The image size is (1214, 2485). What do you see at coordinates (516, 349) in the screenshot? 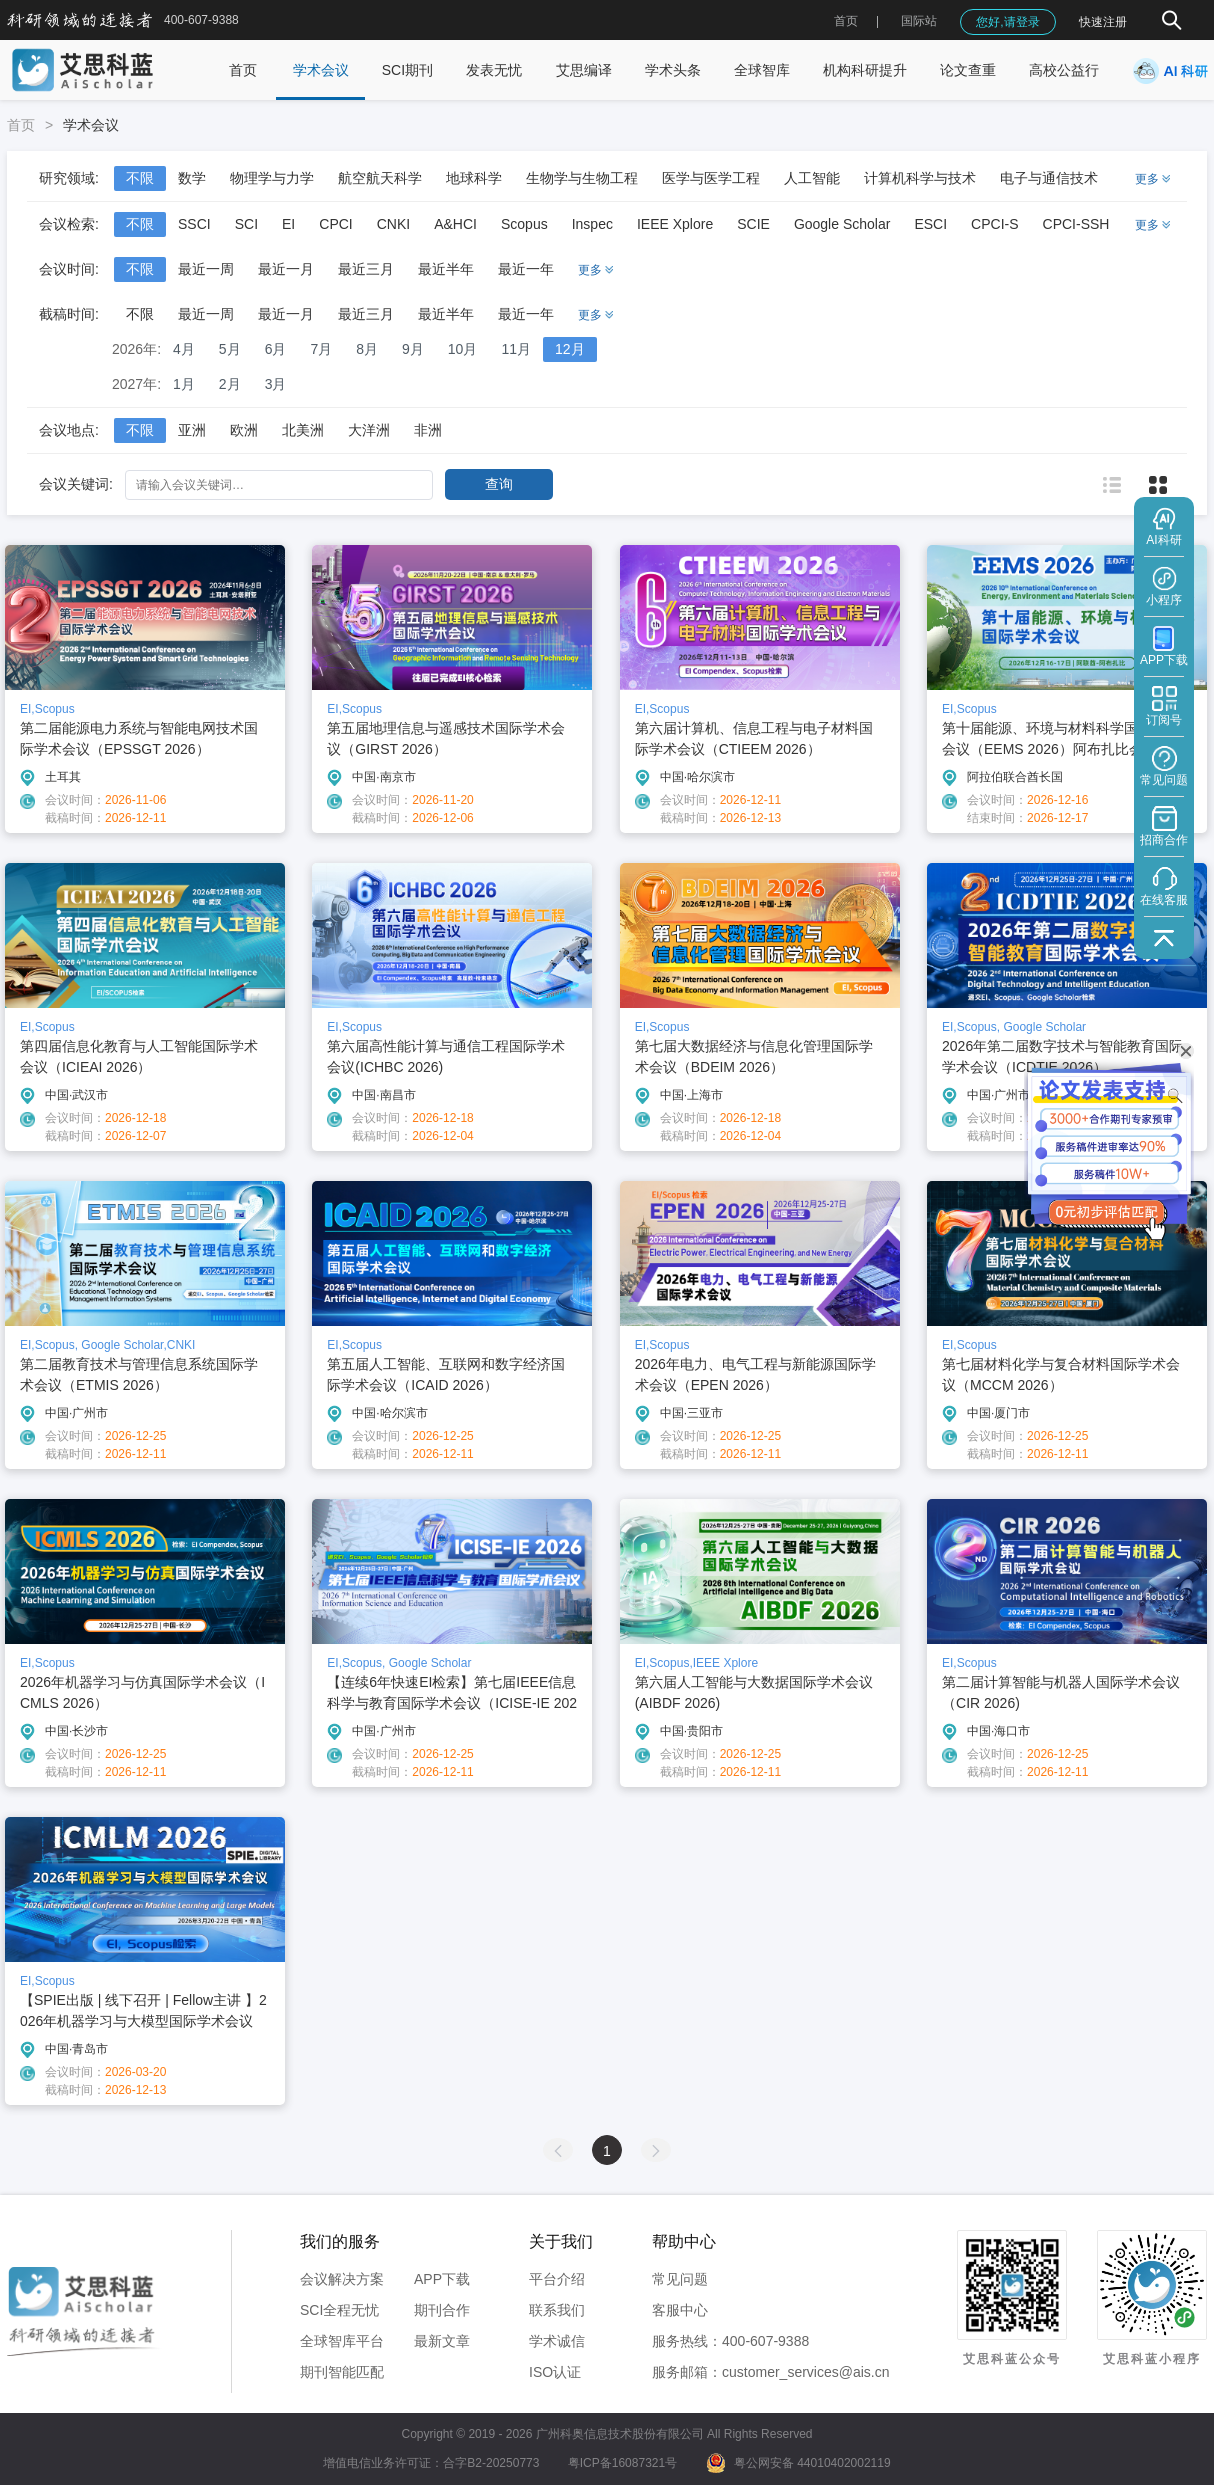
I see `11月` at bounding box center [516, 349].